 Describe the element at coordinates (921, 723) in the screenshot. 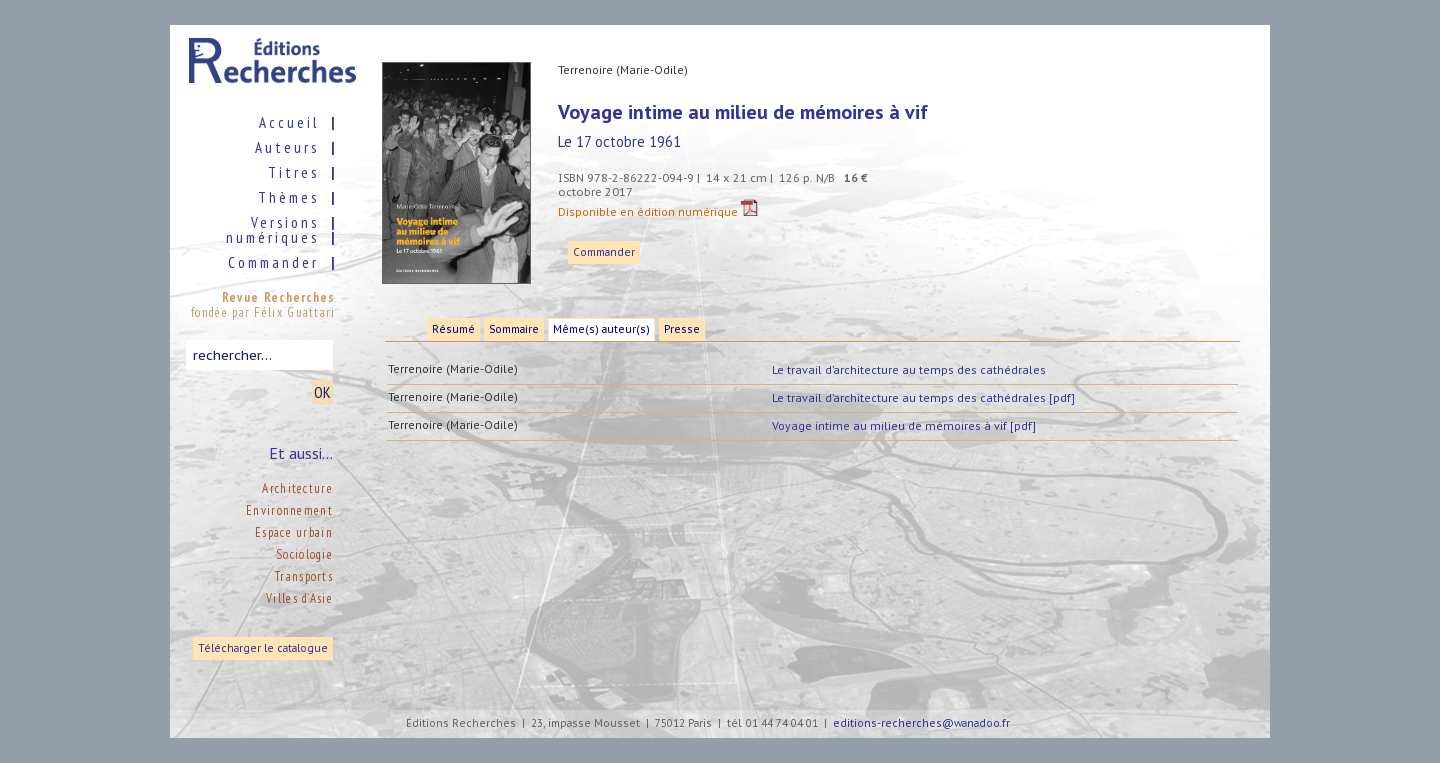

I see `editions-recherches@wanadoo.fr` at that location.